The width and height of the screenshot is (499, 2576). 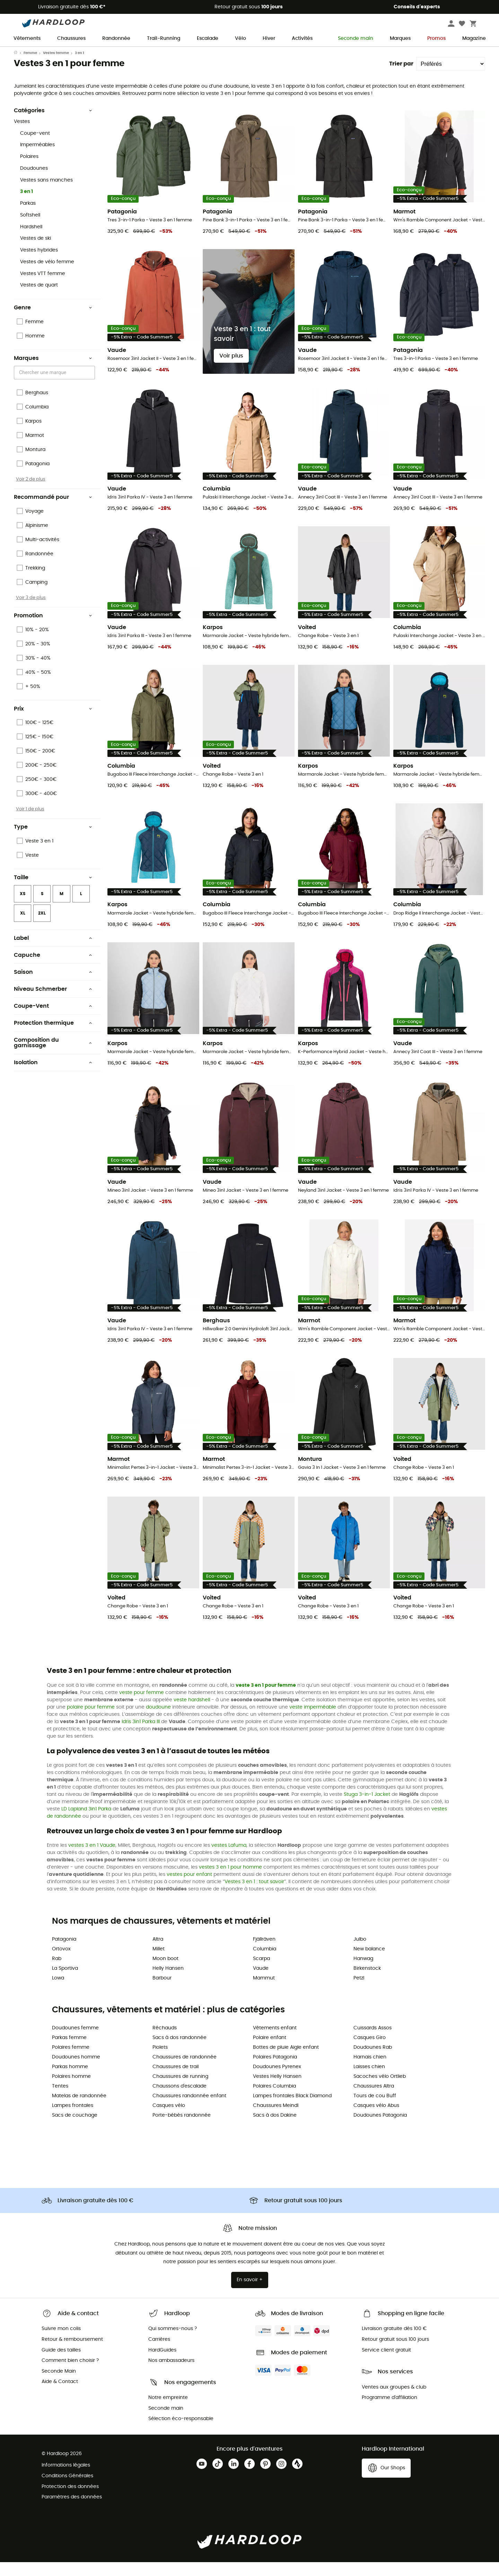 What do you see at coordinates (53, 511) in the screenshot?
I see `Recommandé pour` at bounding box center [53, 511].